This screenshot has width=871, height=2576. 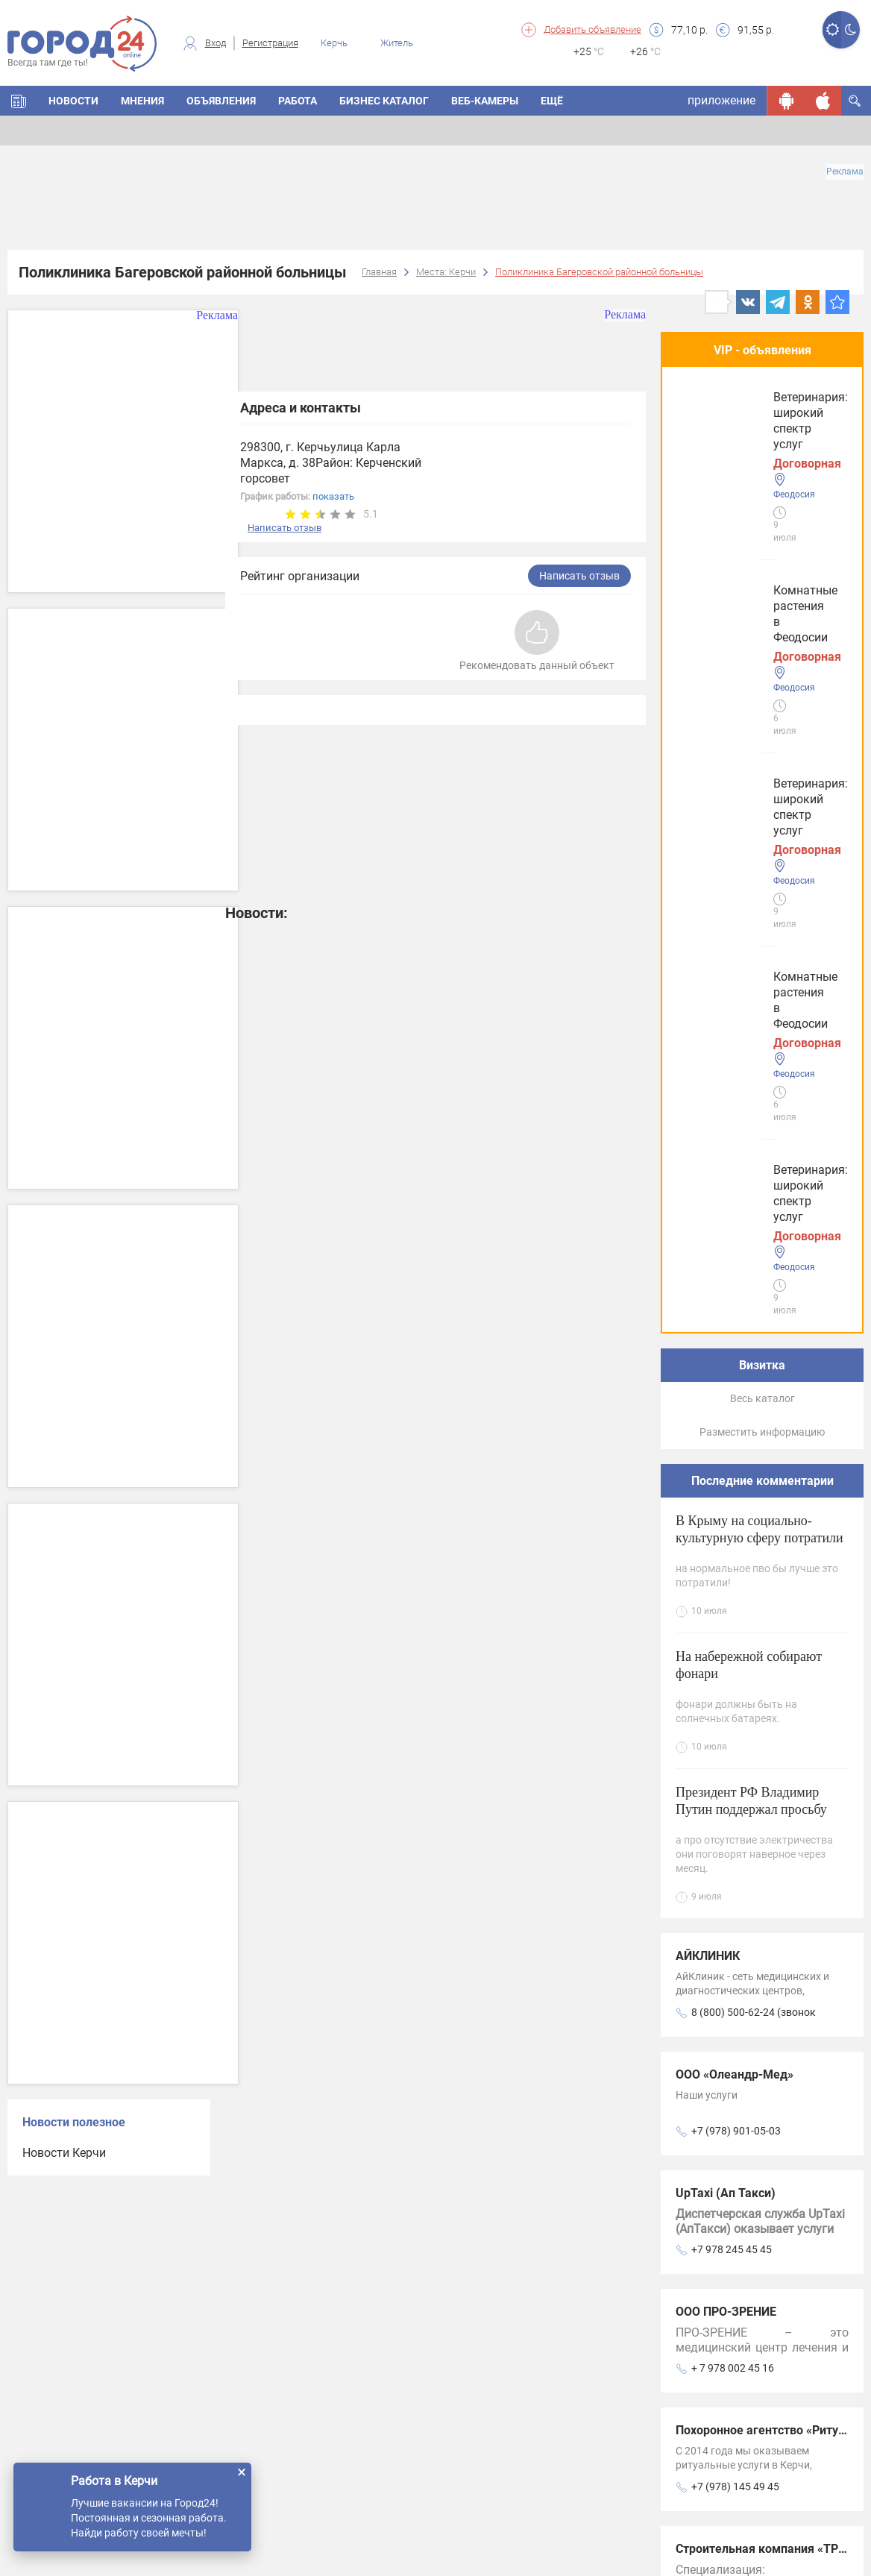 I want to click on приложение, so click(x=721, y=100).